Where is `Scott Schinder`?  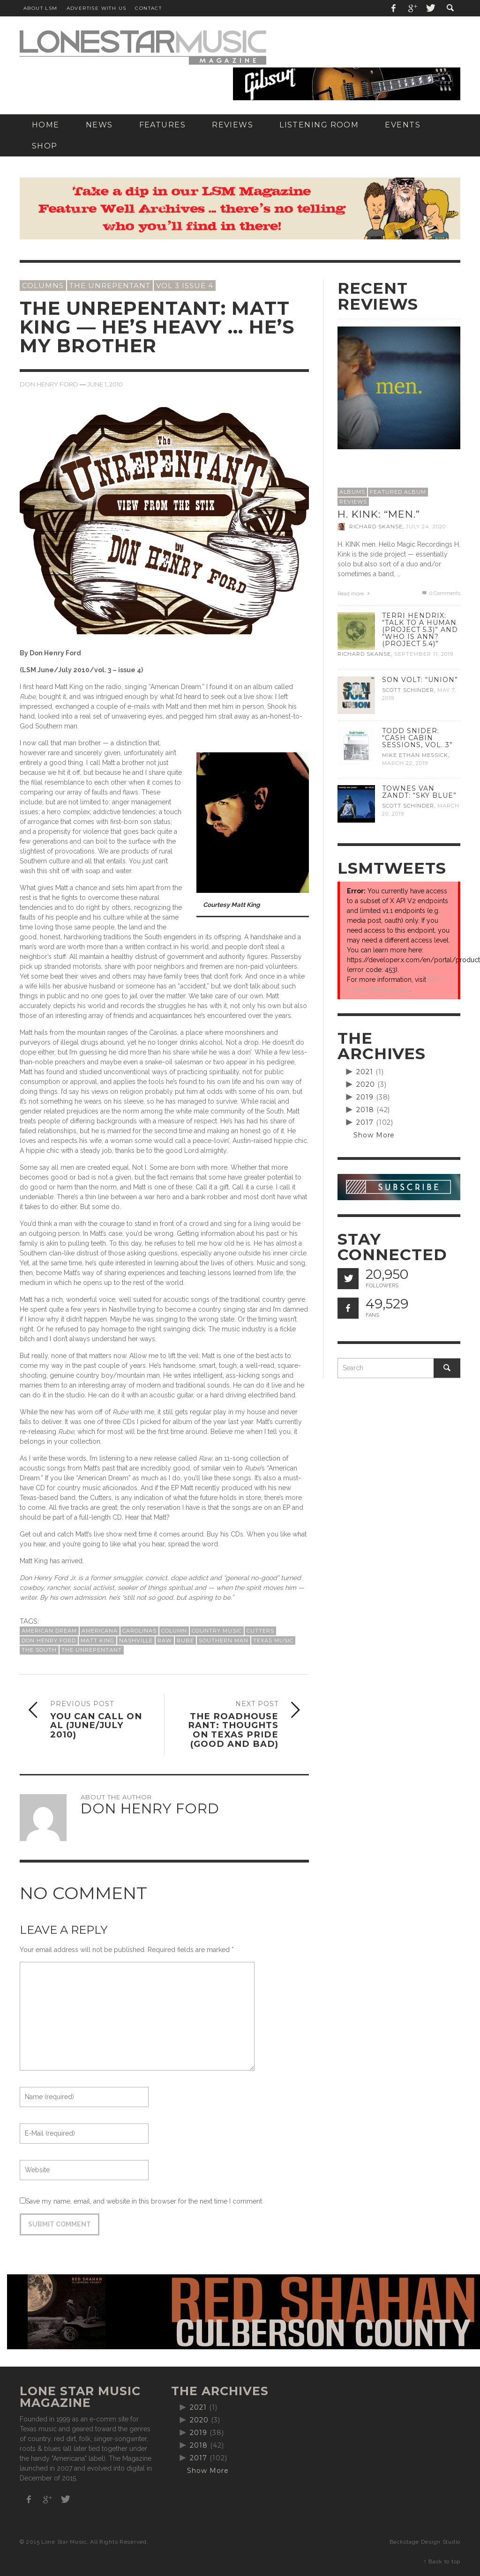 Scott Schinder is located at coordinates (408, 690).